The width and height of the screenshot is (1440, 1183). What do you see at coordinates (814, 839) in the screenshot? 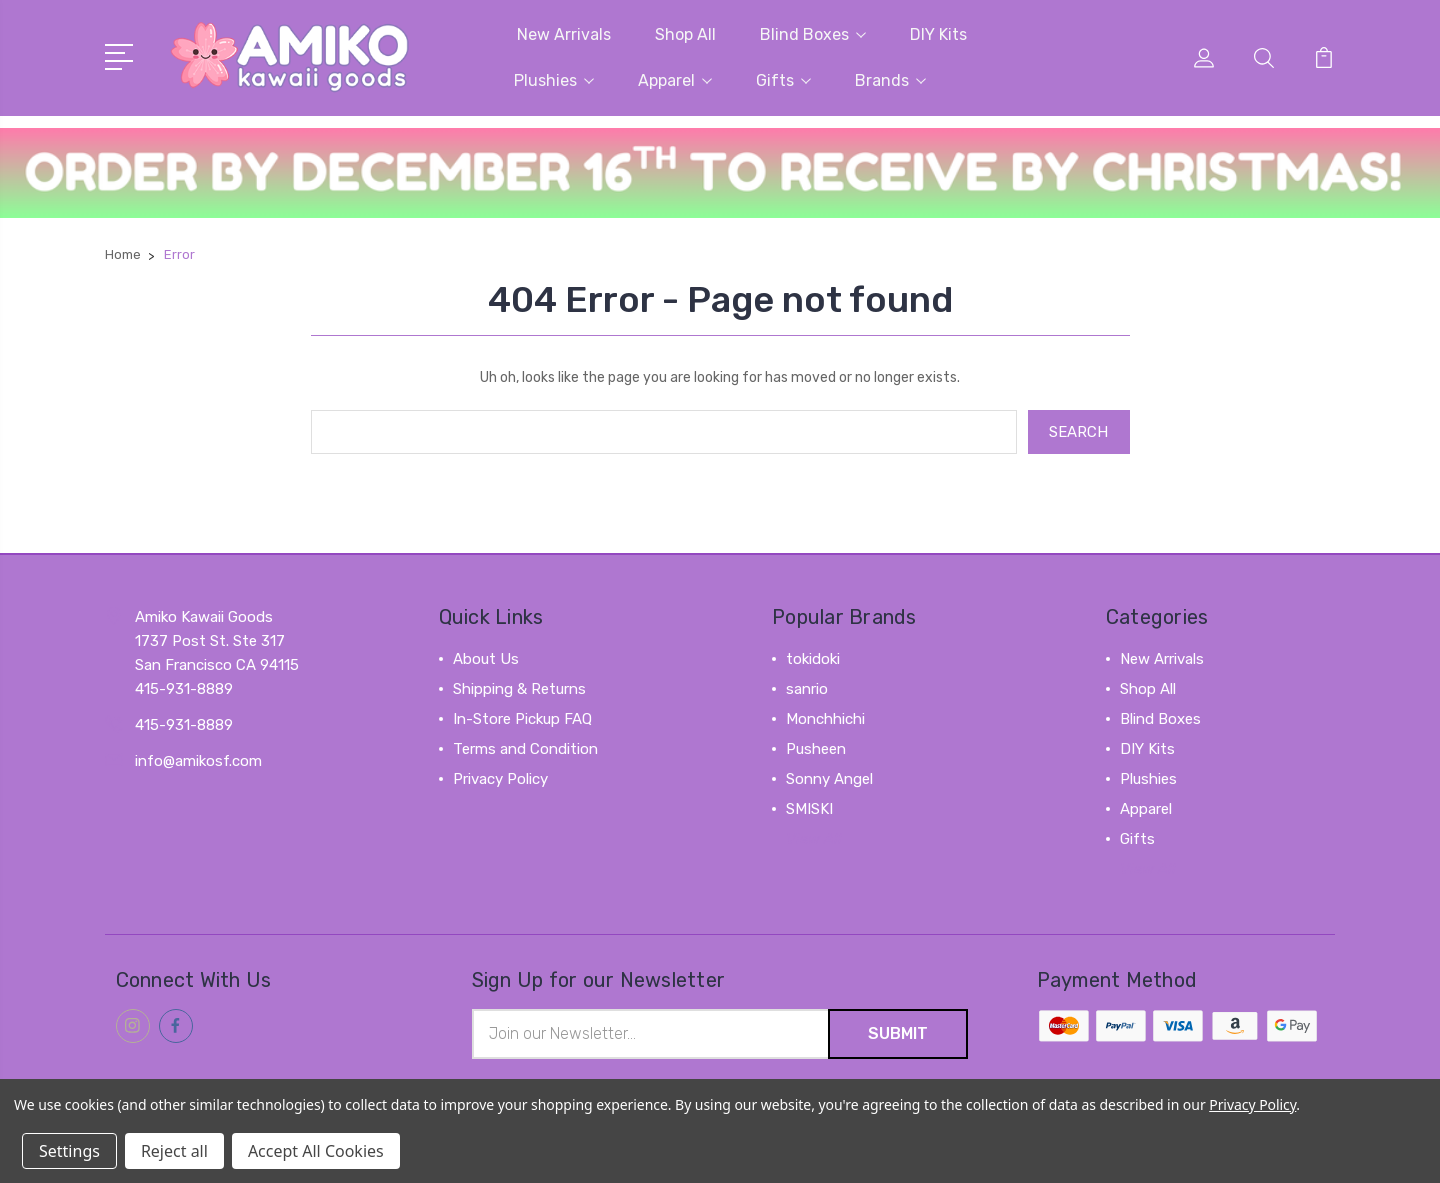
I see `View All` at bounding box center [814, 839].